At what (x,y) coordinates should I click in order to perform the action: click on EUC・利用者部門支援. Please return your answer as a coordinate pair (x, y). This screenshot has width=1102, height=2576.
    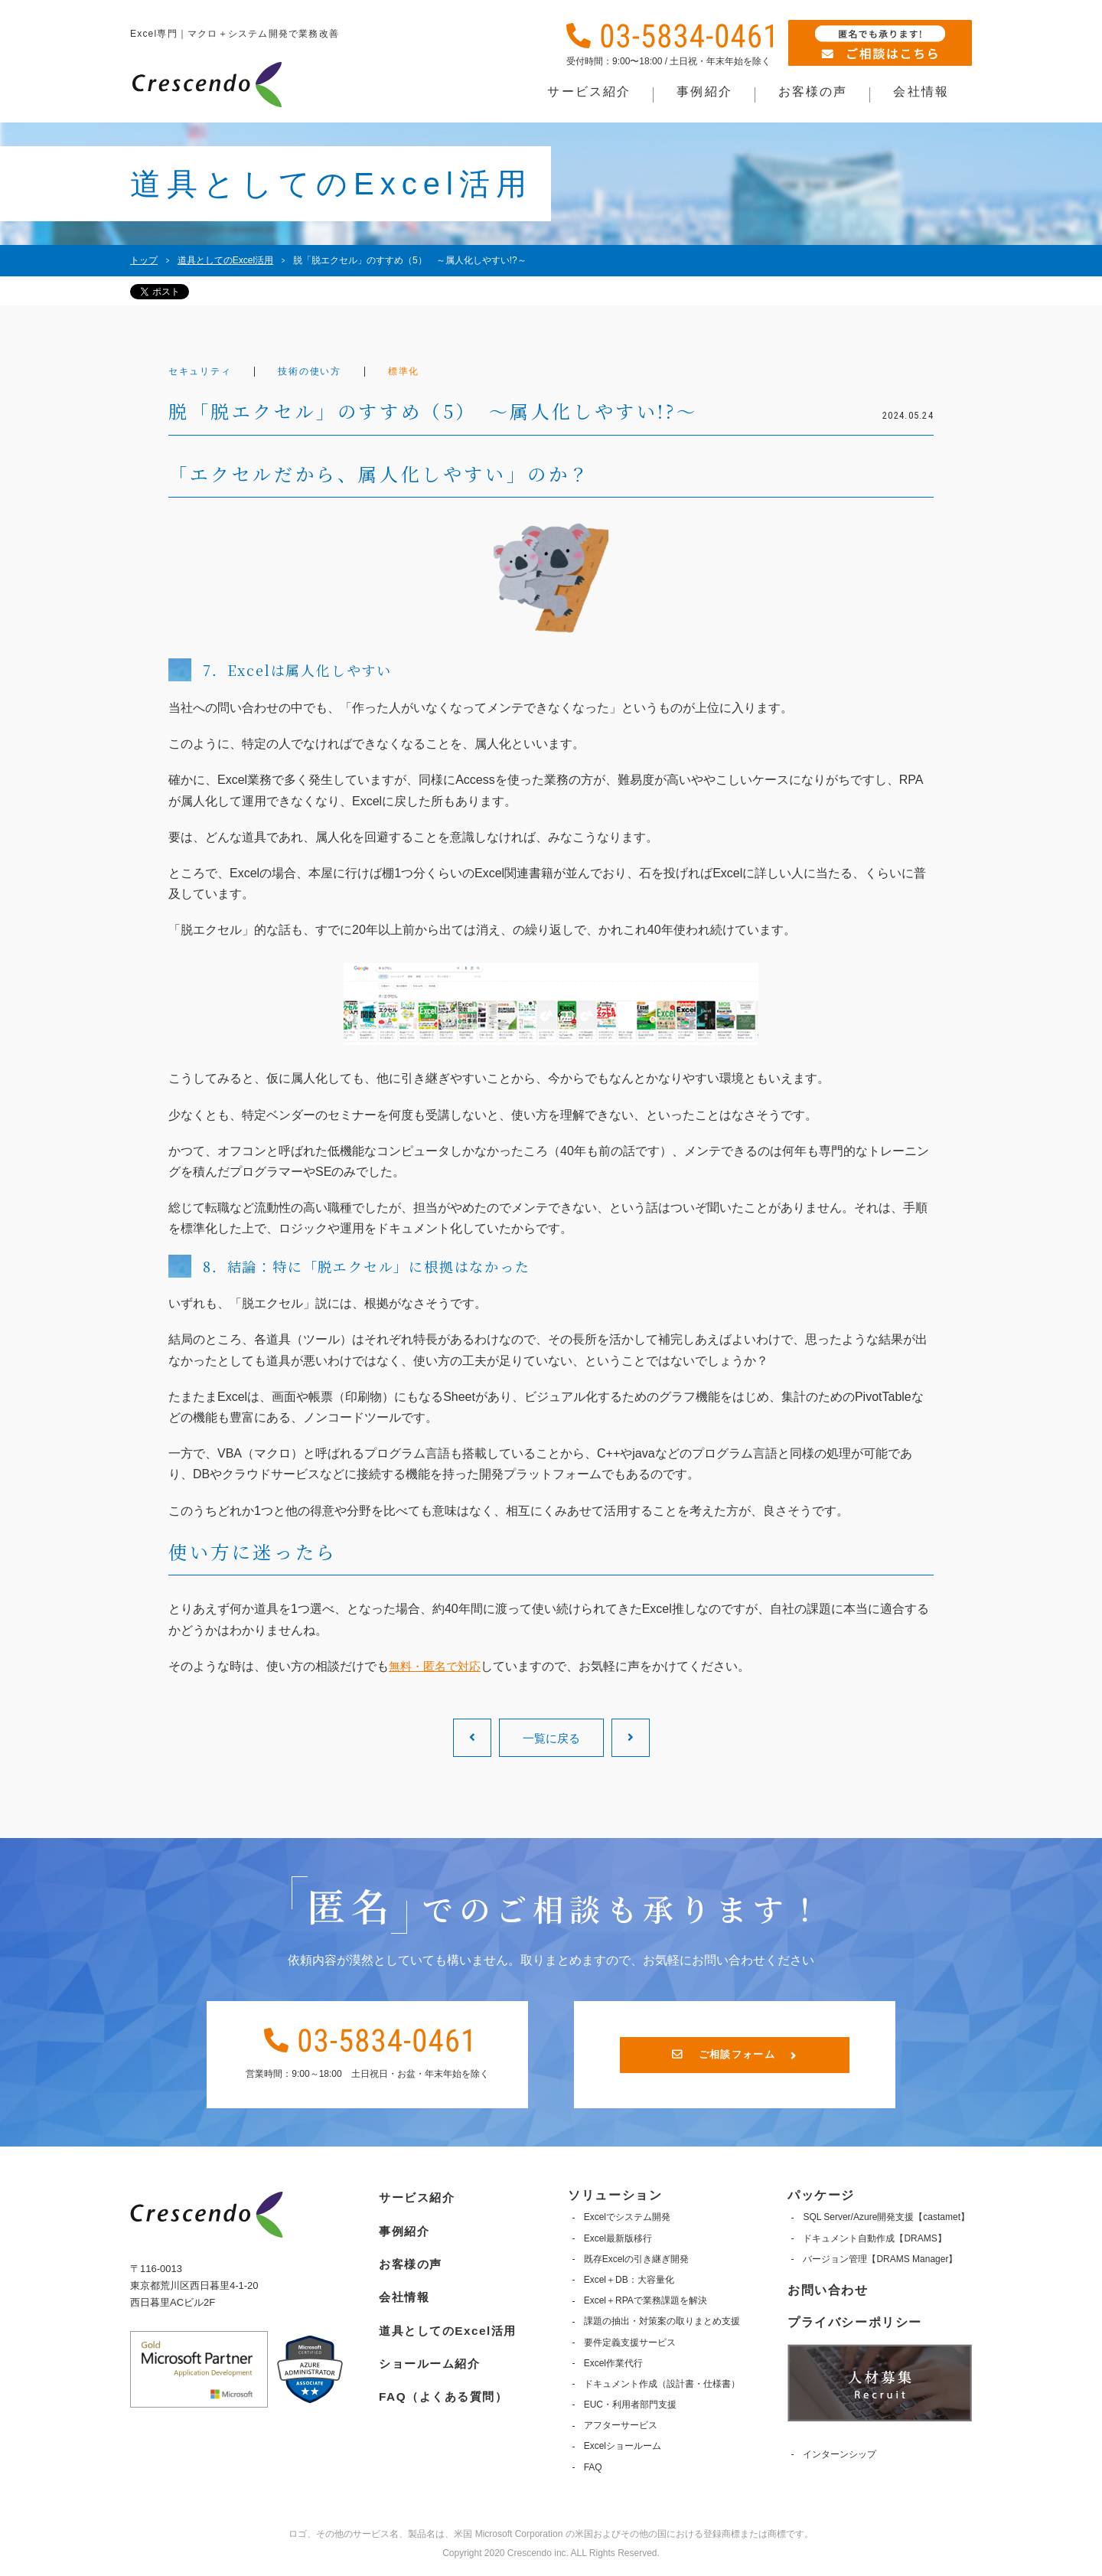
    Looking at the image, I should click on (630, 2404).